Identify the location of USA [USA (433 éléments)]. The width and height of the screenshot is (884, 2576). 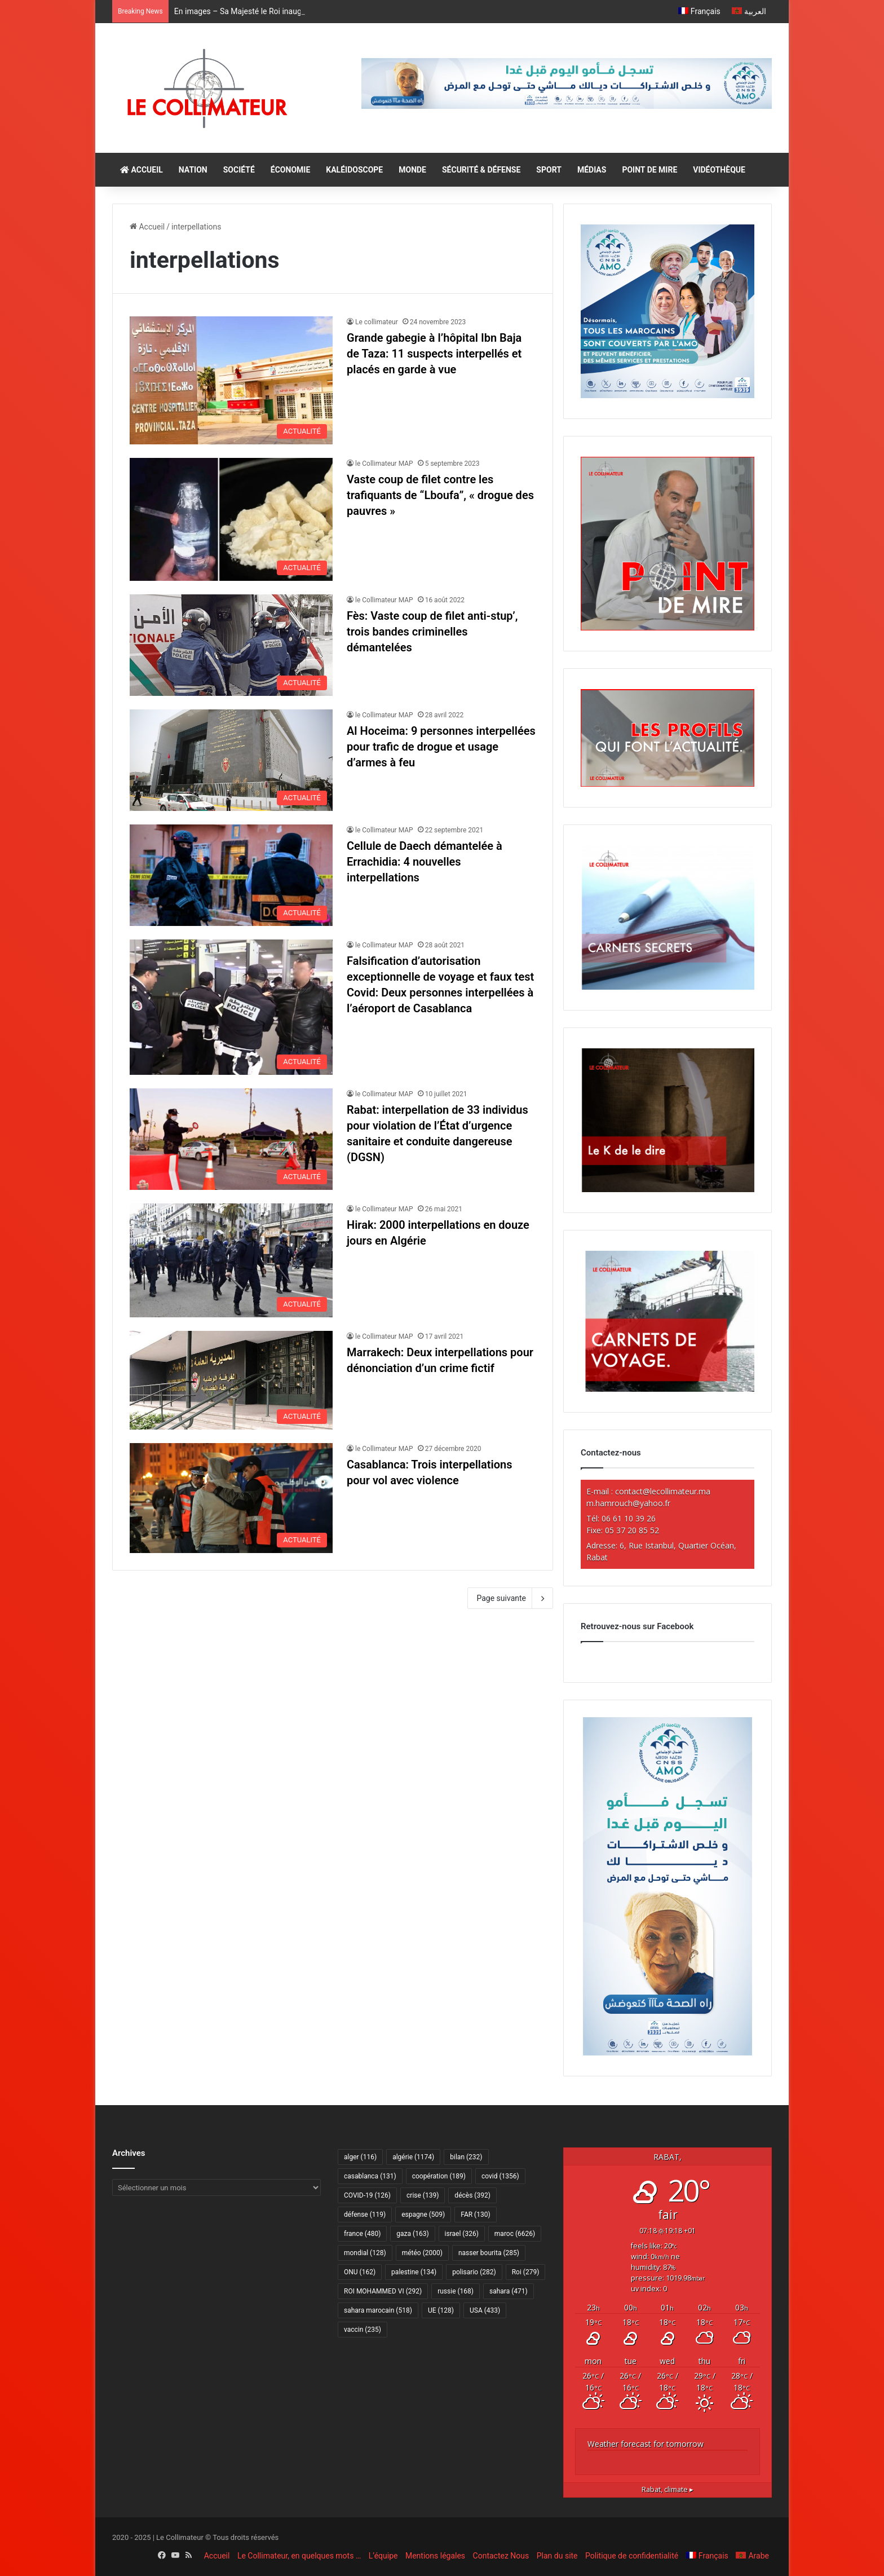
(485, 2310).